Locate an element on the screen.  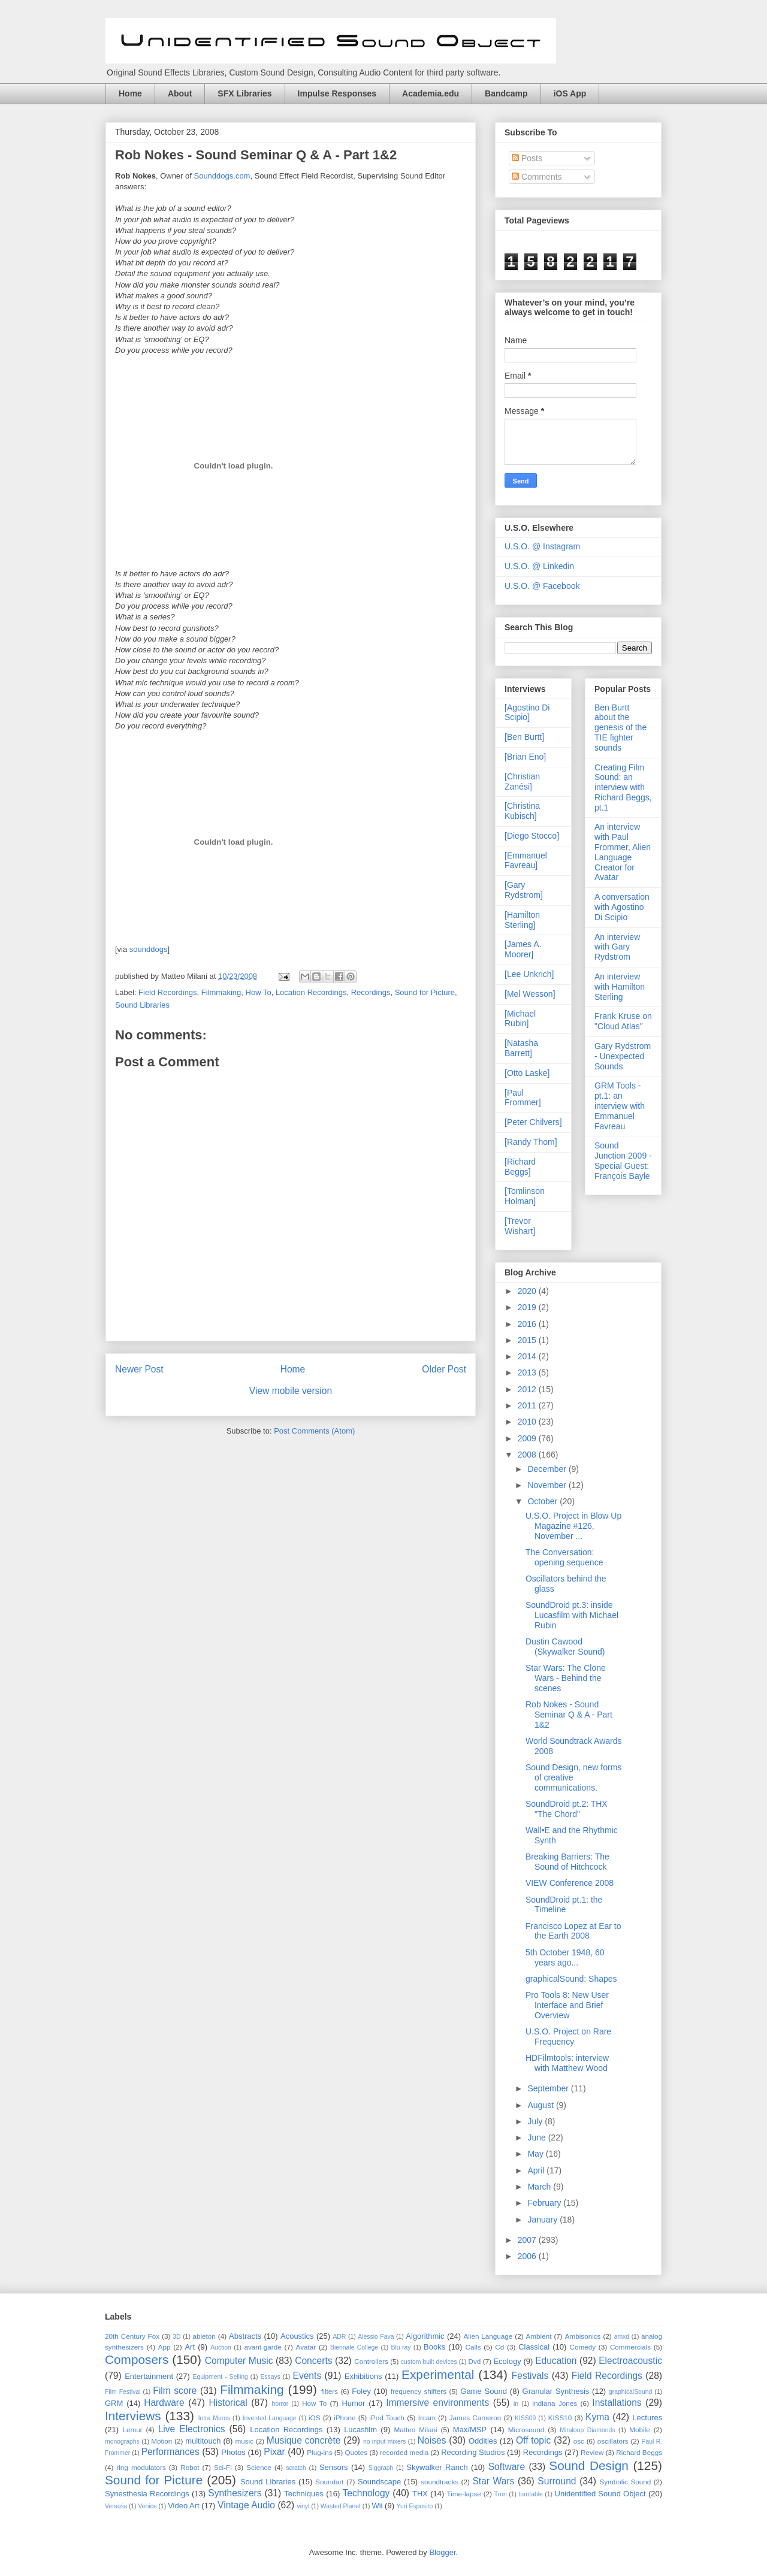
A conversation with Agostino Di Scipio is located at coordinates (622, 907).